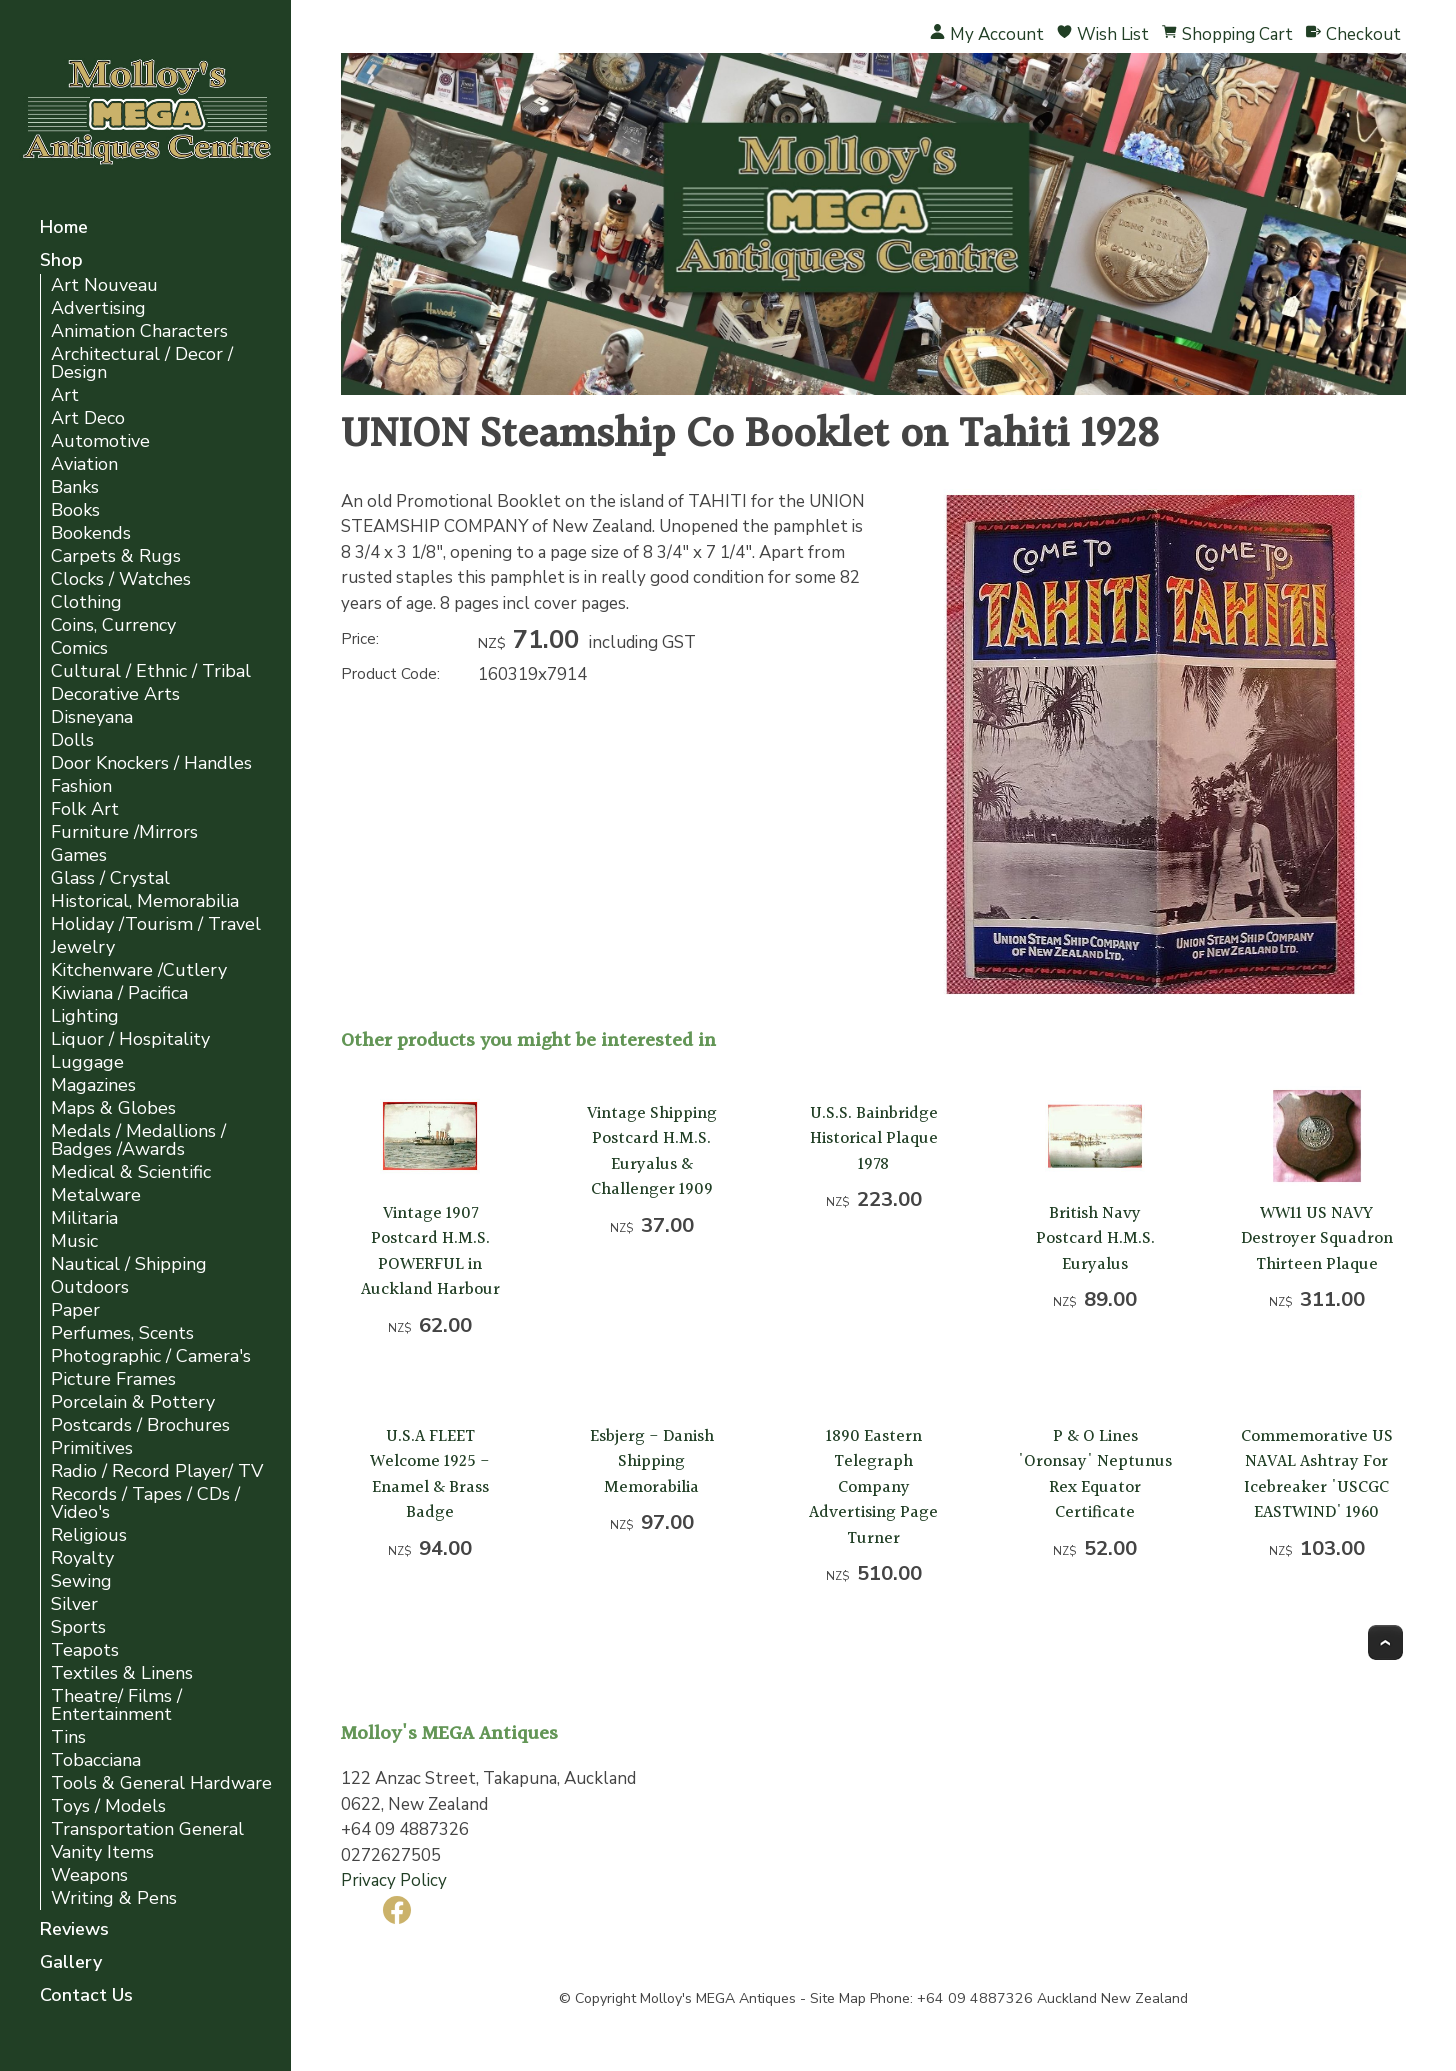 Image resolution: width=1456 pixels, height=2071 pixels. I want to click on Dolls, so click(72, 740).